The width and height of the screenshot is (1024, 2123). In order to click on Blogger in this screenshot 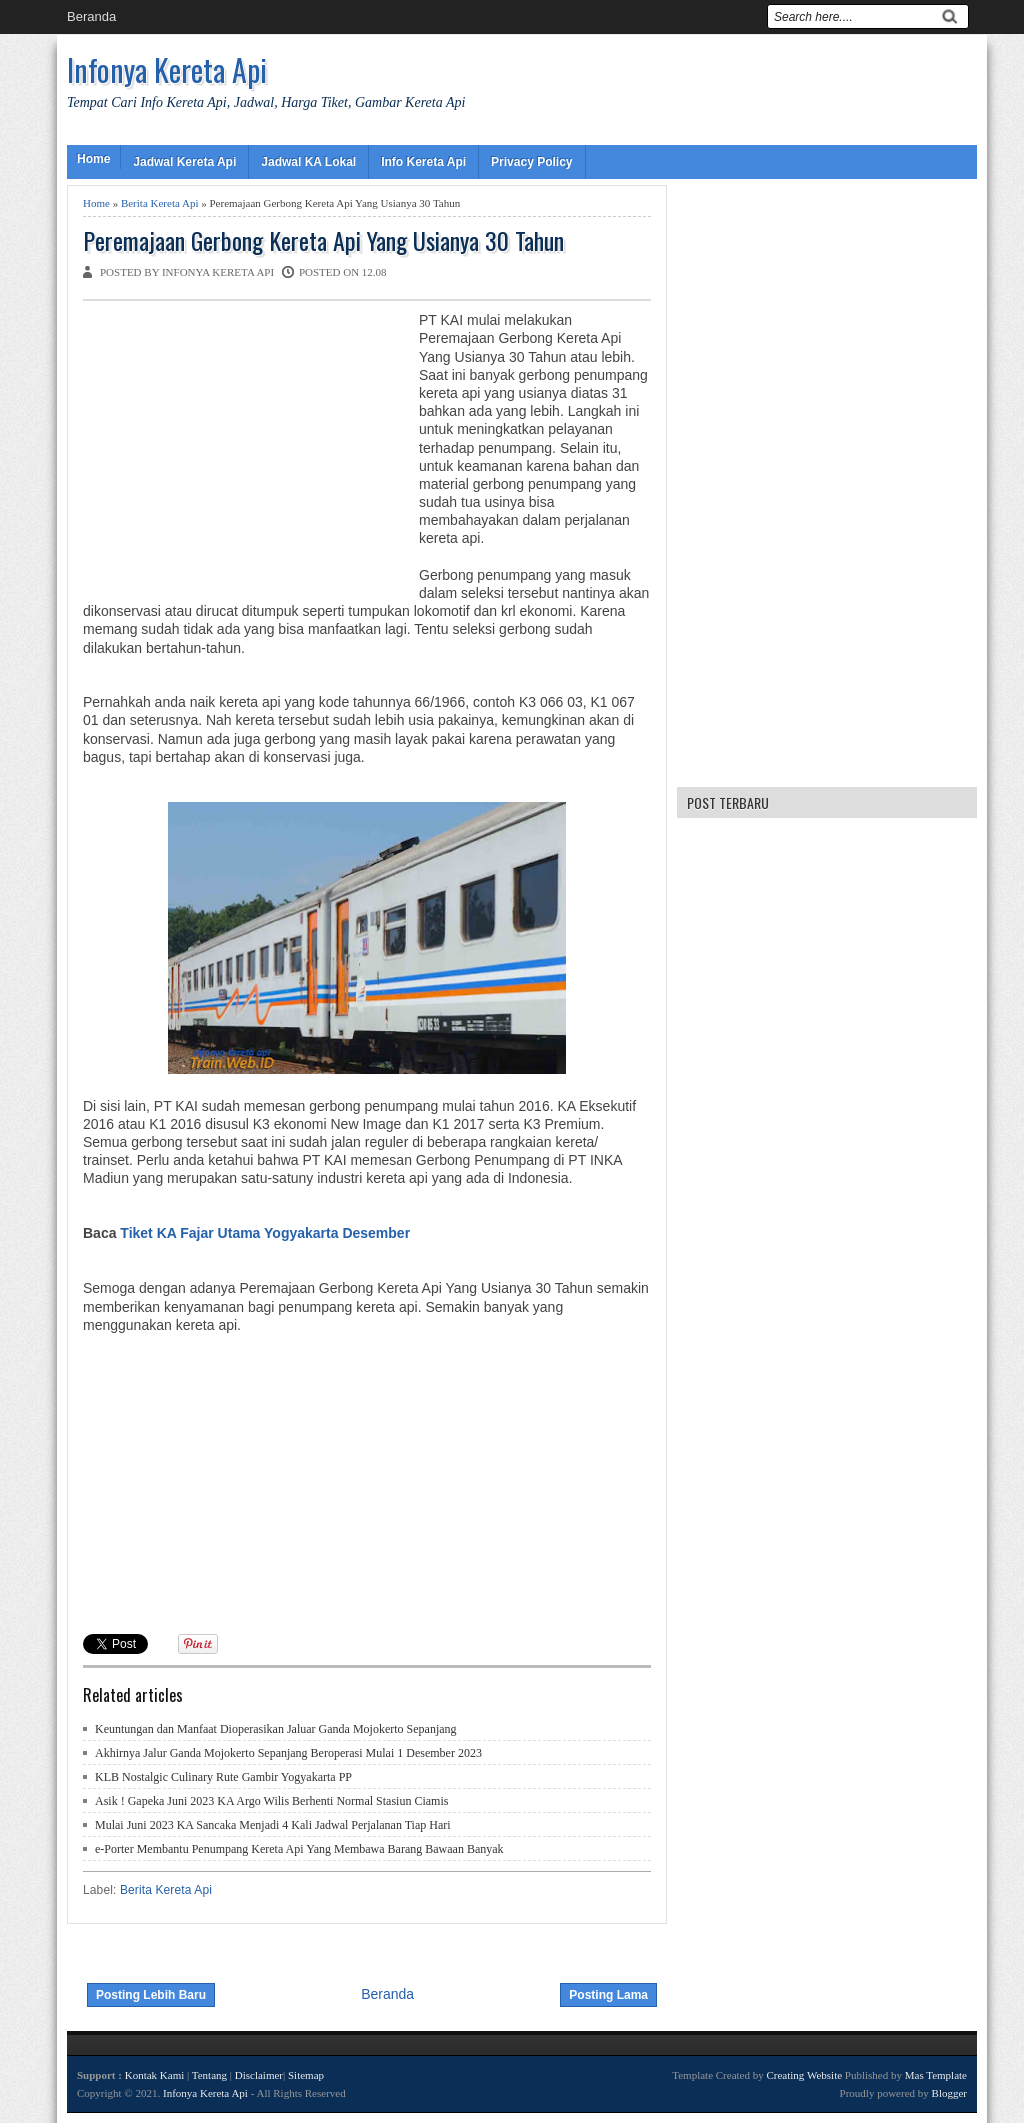, I will do `click(949, 2093)`.